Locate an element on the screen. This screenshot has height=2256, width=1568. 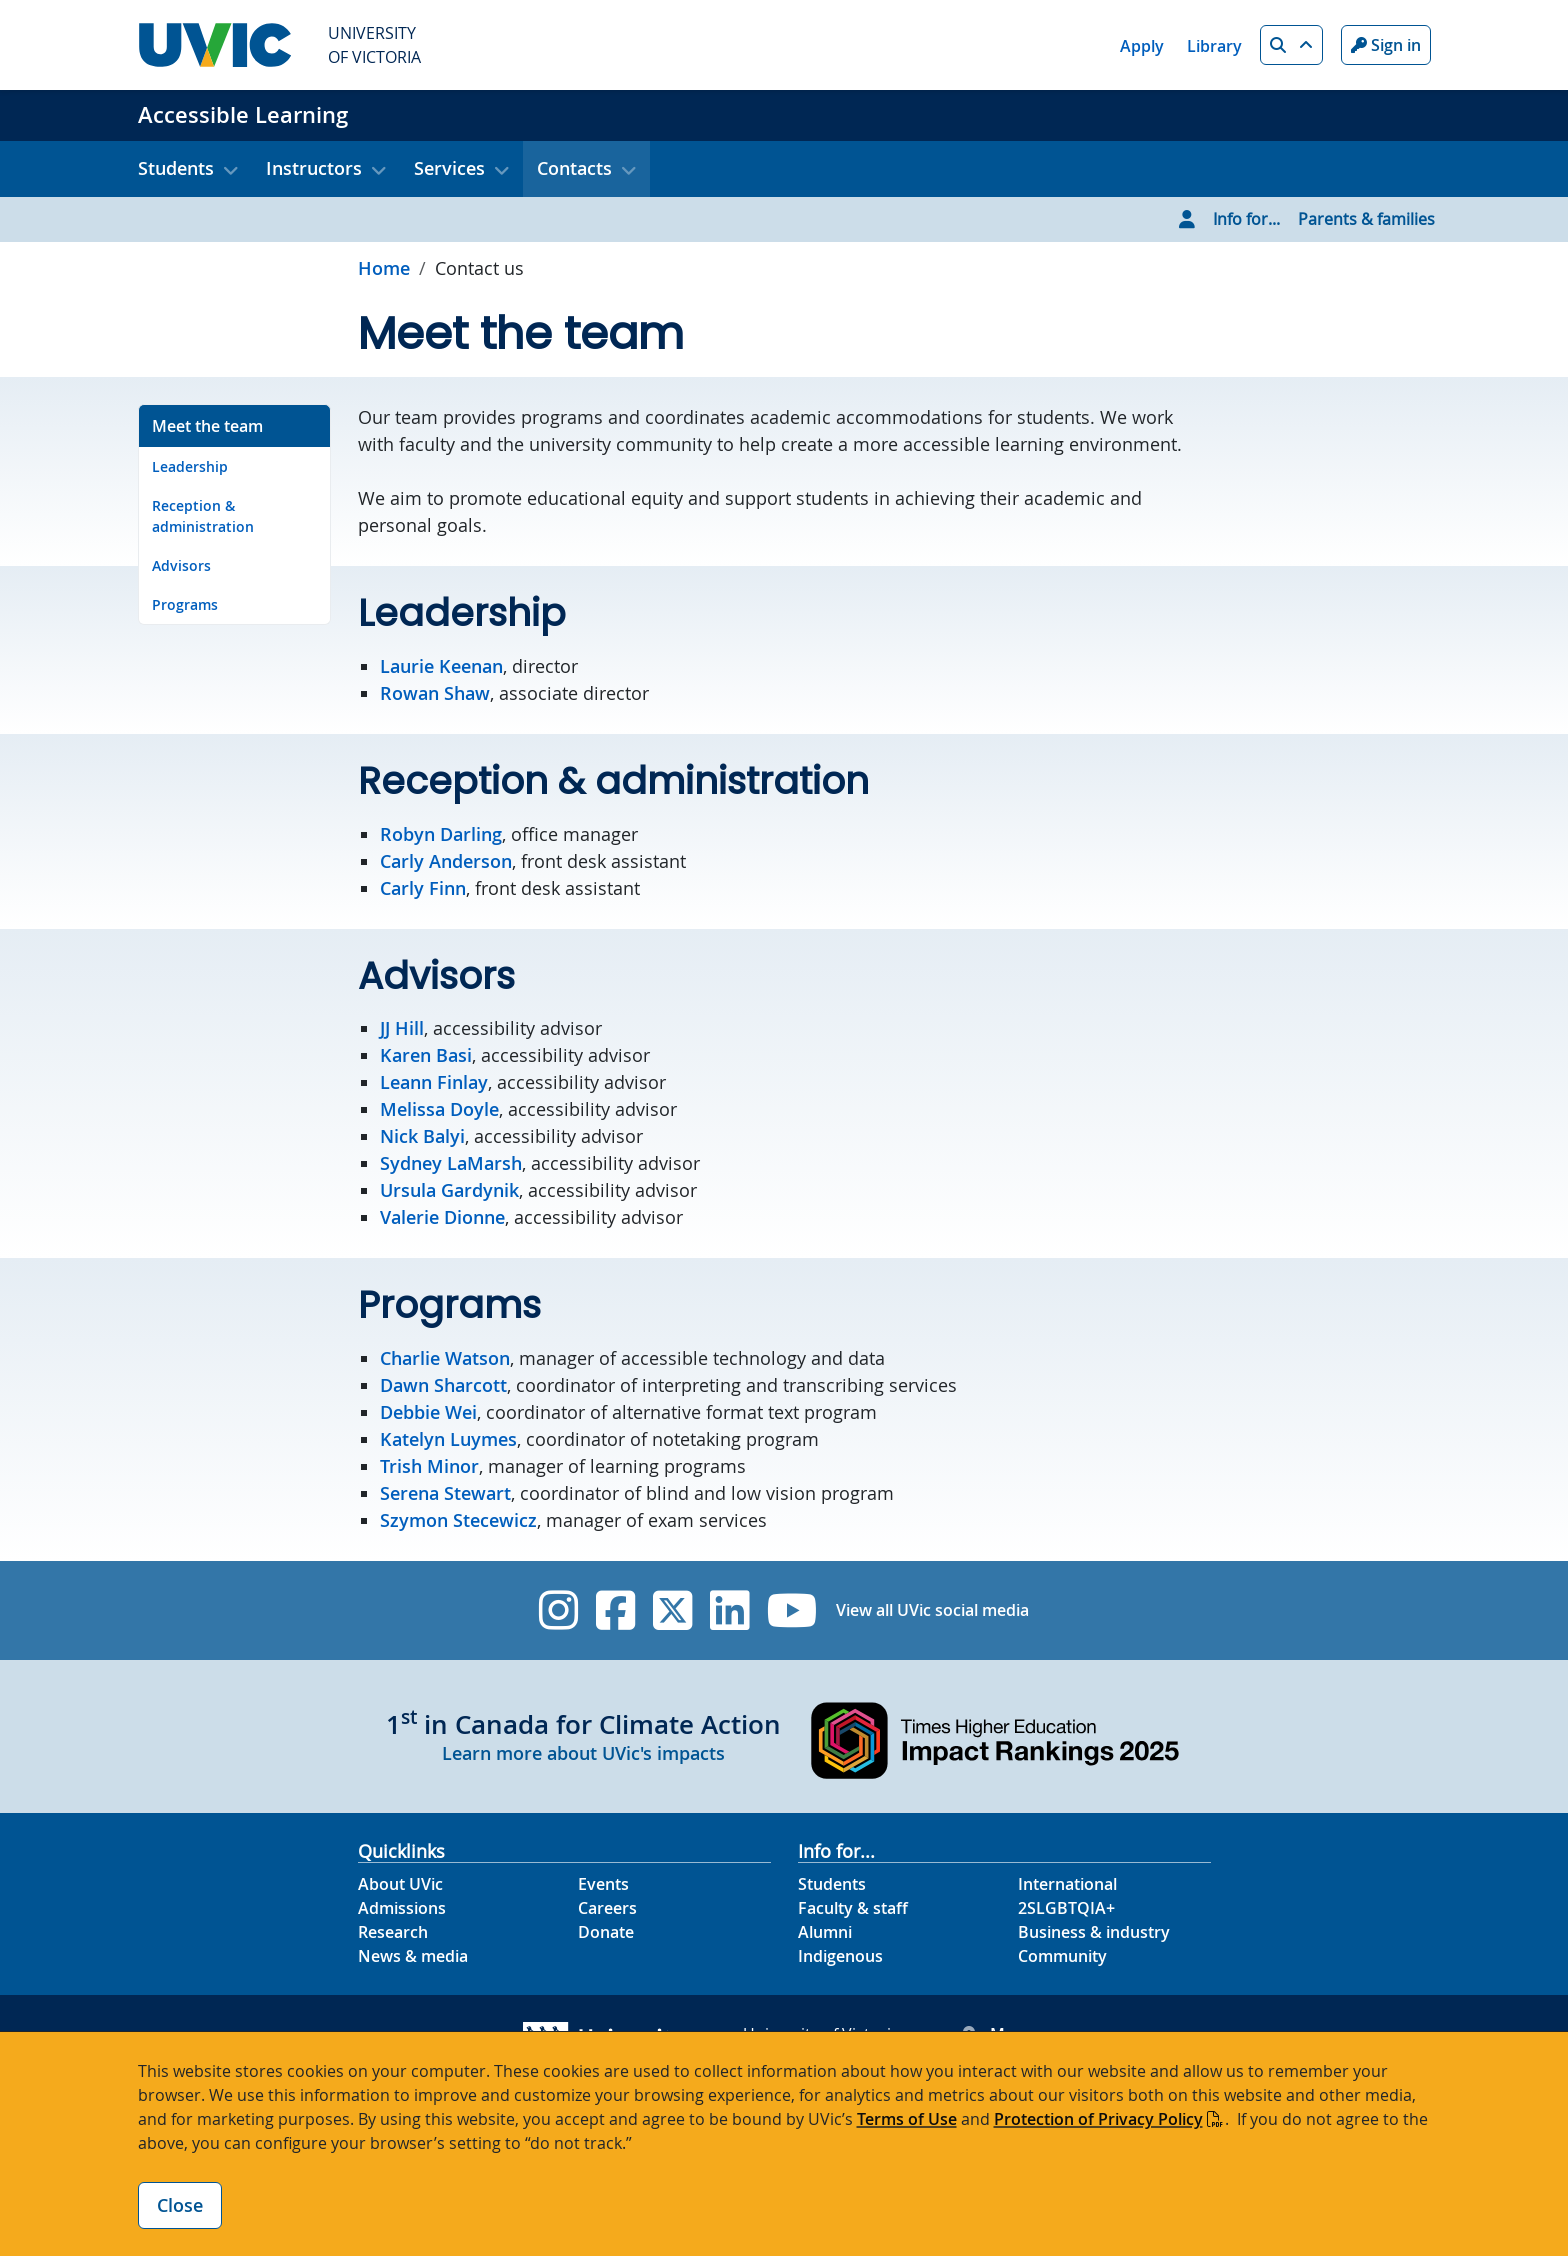
2SLGBTQIA+ [2SLGBTQIA+ footer link] is located at coordinates (1066, 1908).